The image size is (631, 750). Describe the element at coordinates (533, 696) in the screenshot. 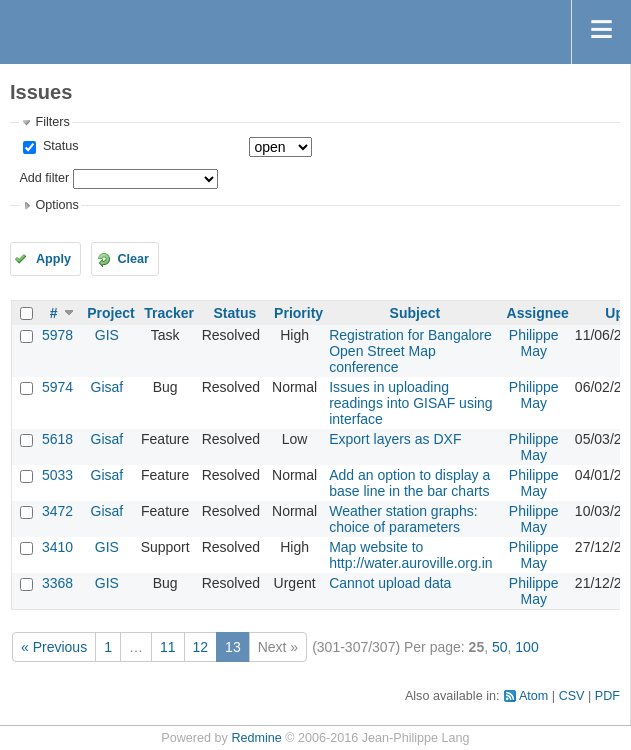

I see `Atom` at that location.